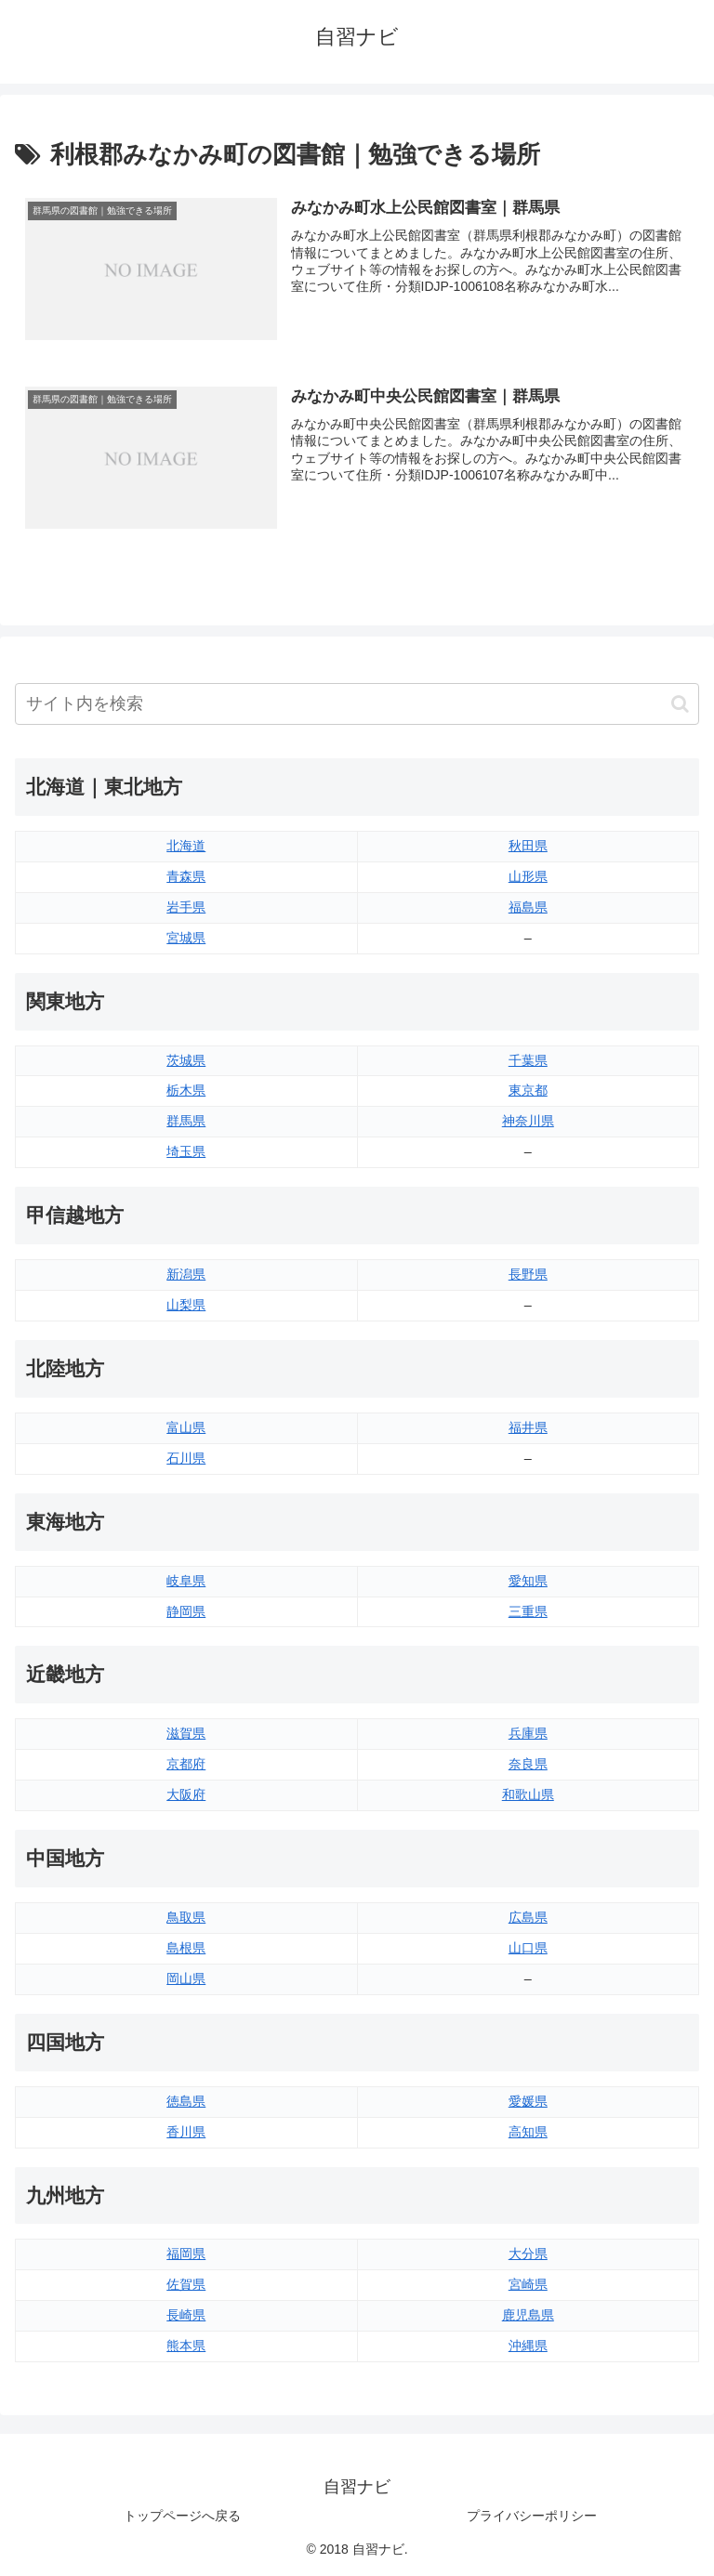  I want to click on 京都府, so click(185, 1763).